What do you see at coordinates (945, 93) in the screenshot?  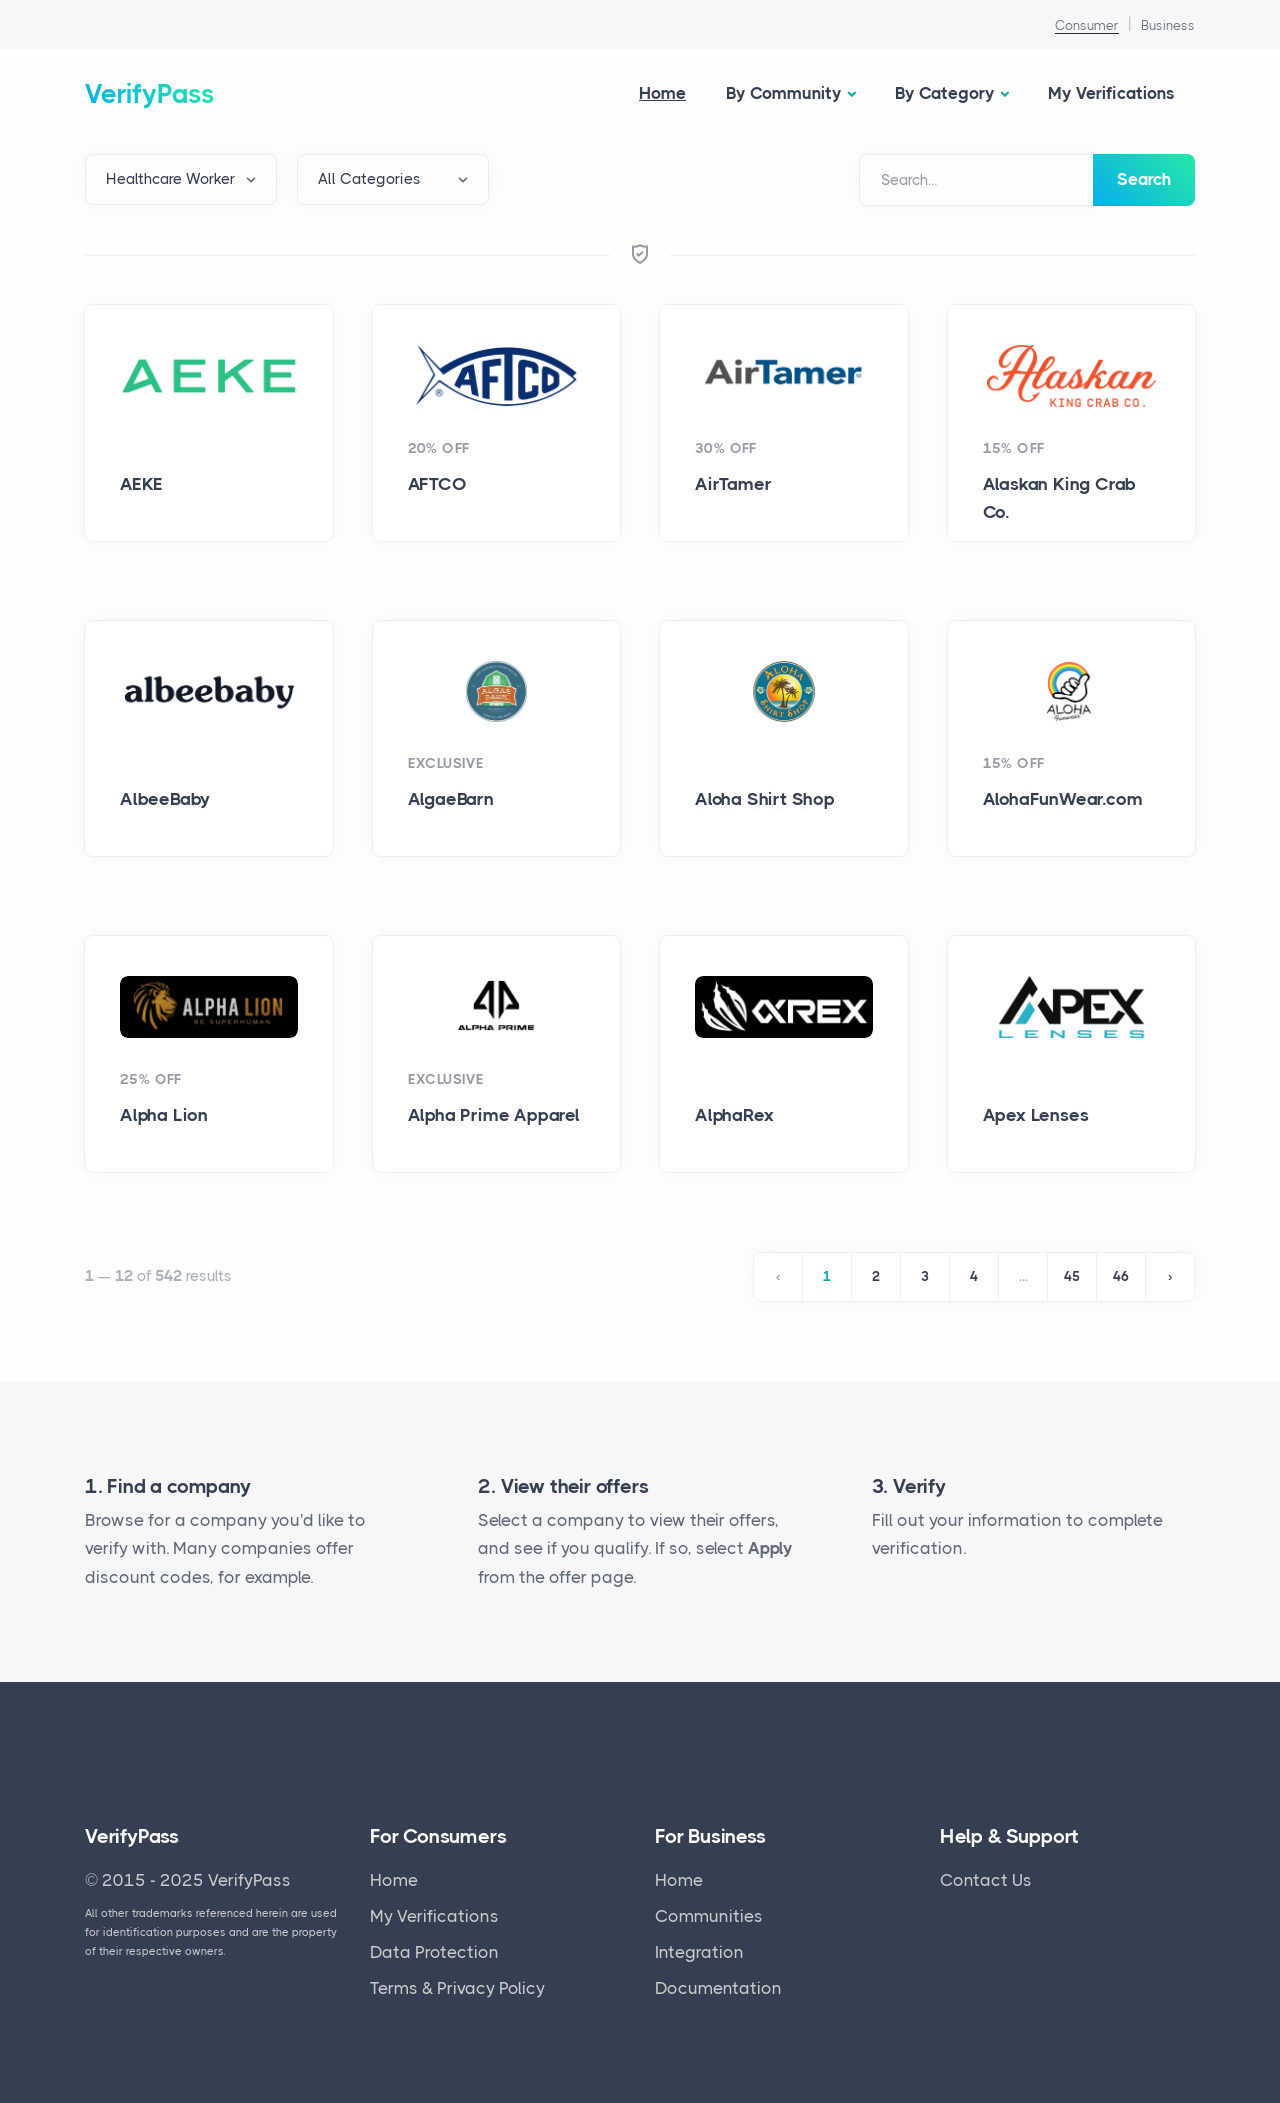 I see `By Category` at bounding box center [945, 93].